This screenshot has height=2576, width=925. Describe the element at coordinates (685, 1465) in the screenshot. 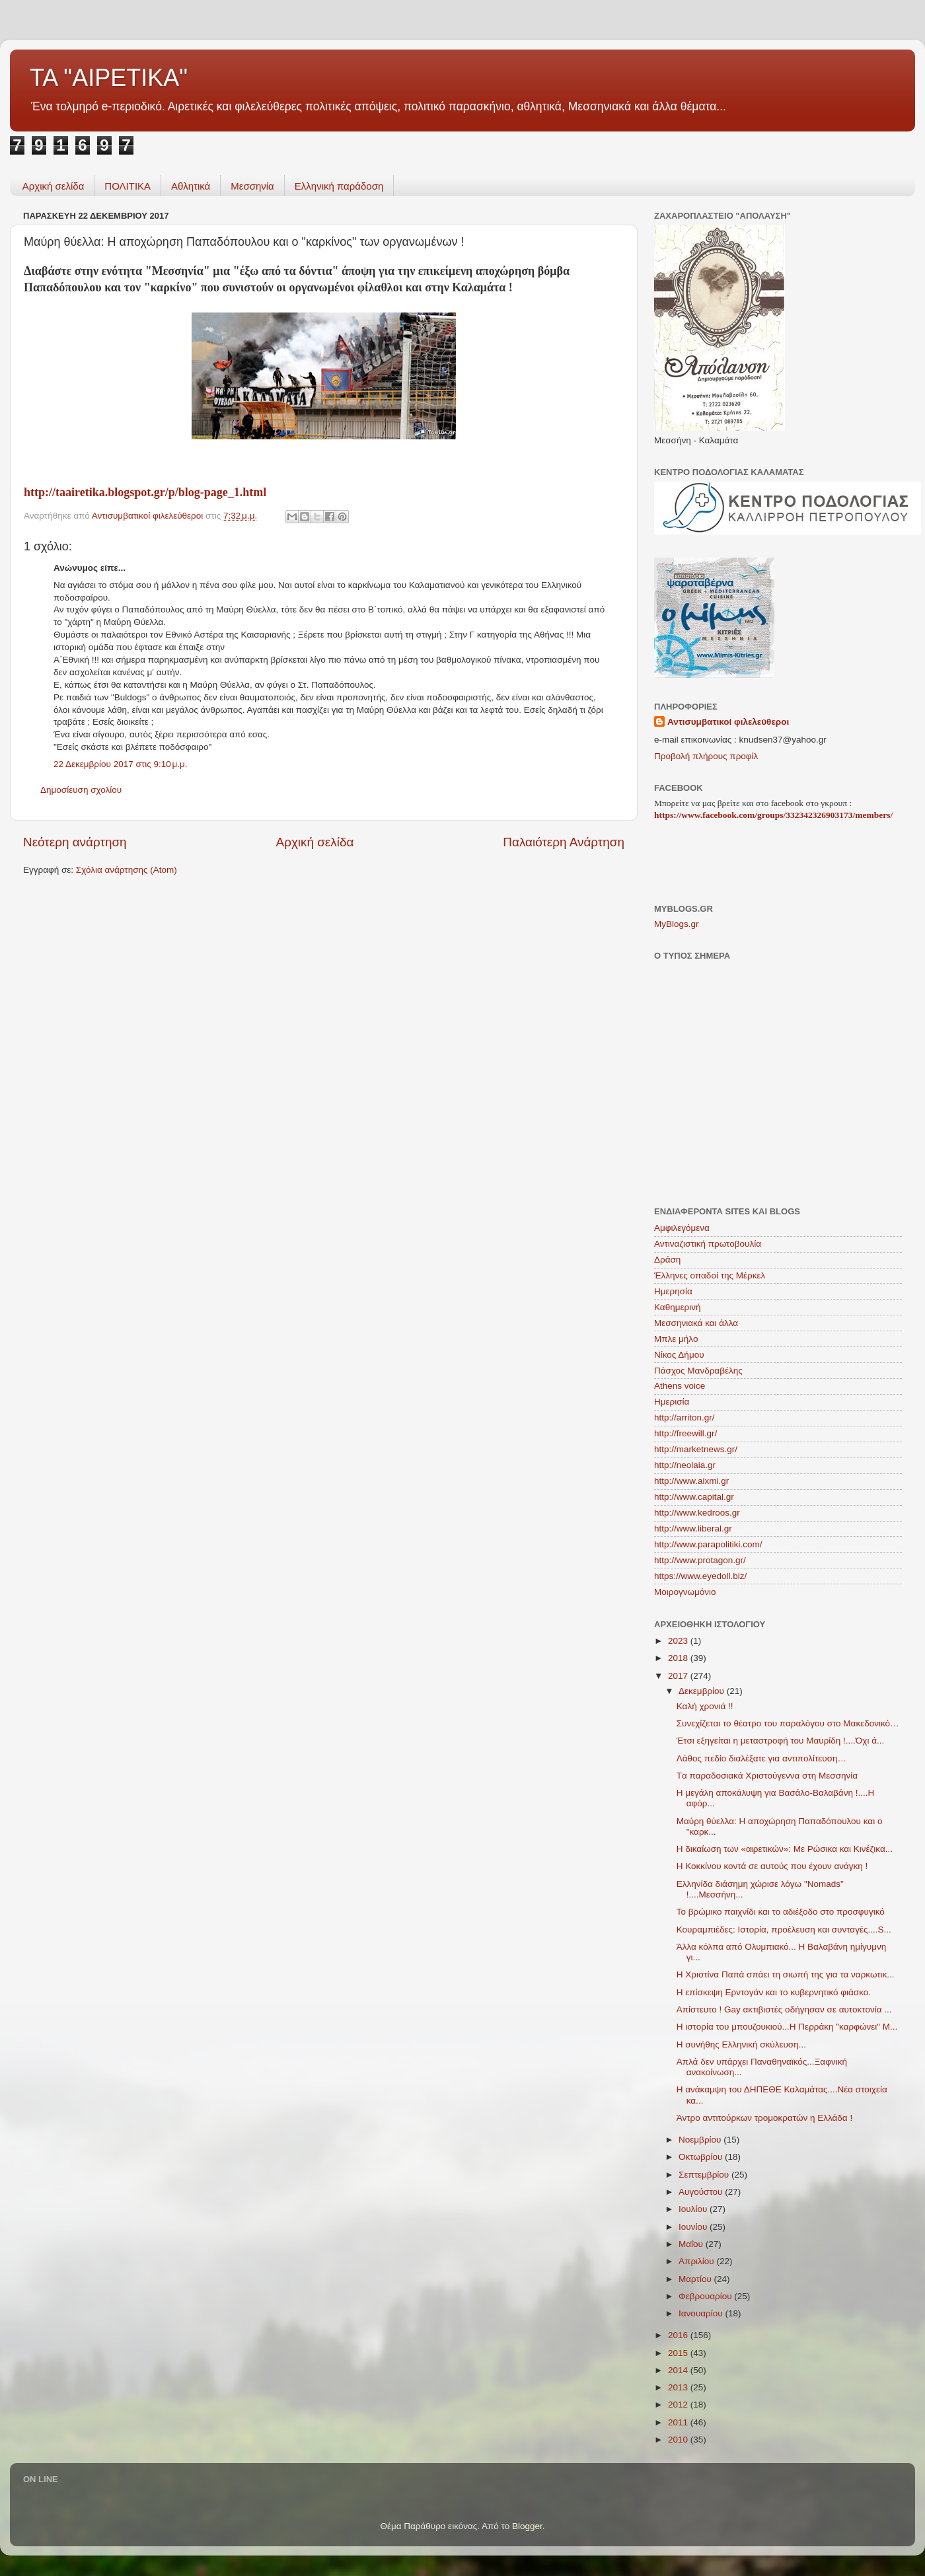

I see `http://neolaia.gr` at that location.